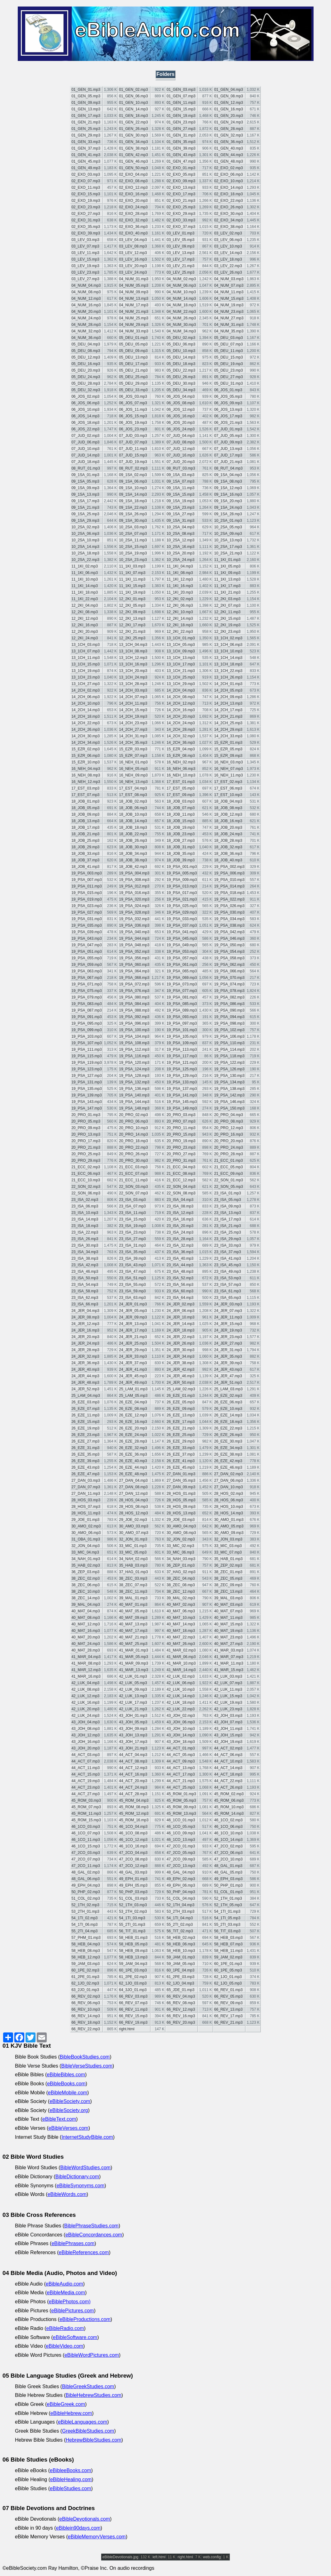  What do you see at coordinates (181, 1755) in the screenshot?
I see `44_ACT_05.mp3` at bounding box center [181, 1755].